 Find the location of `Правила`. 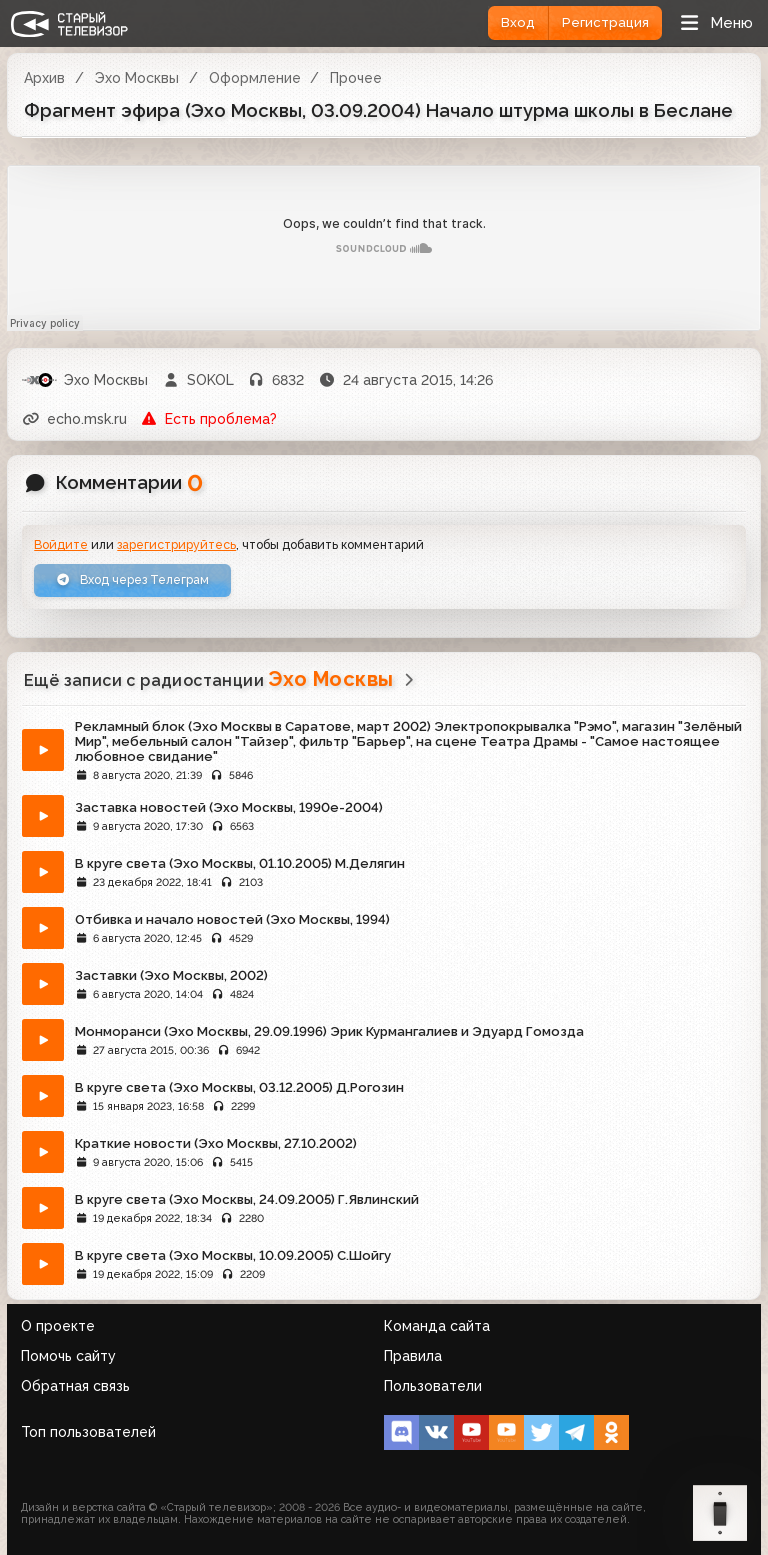

Правила is located at coordinates (413, 1356).